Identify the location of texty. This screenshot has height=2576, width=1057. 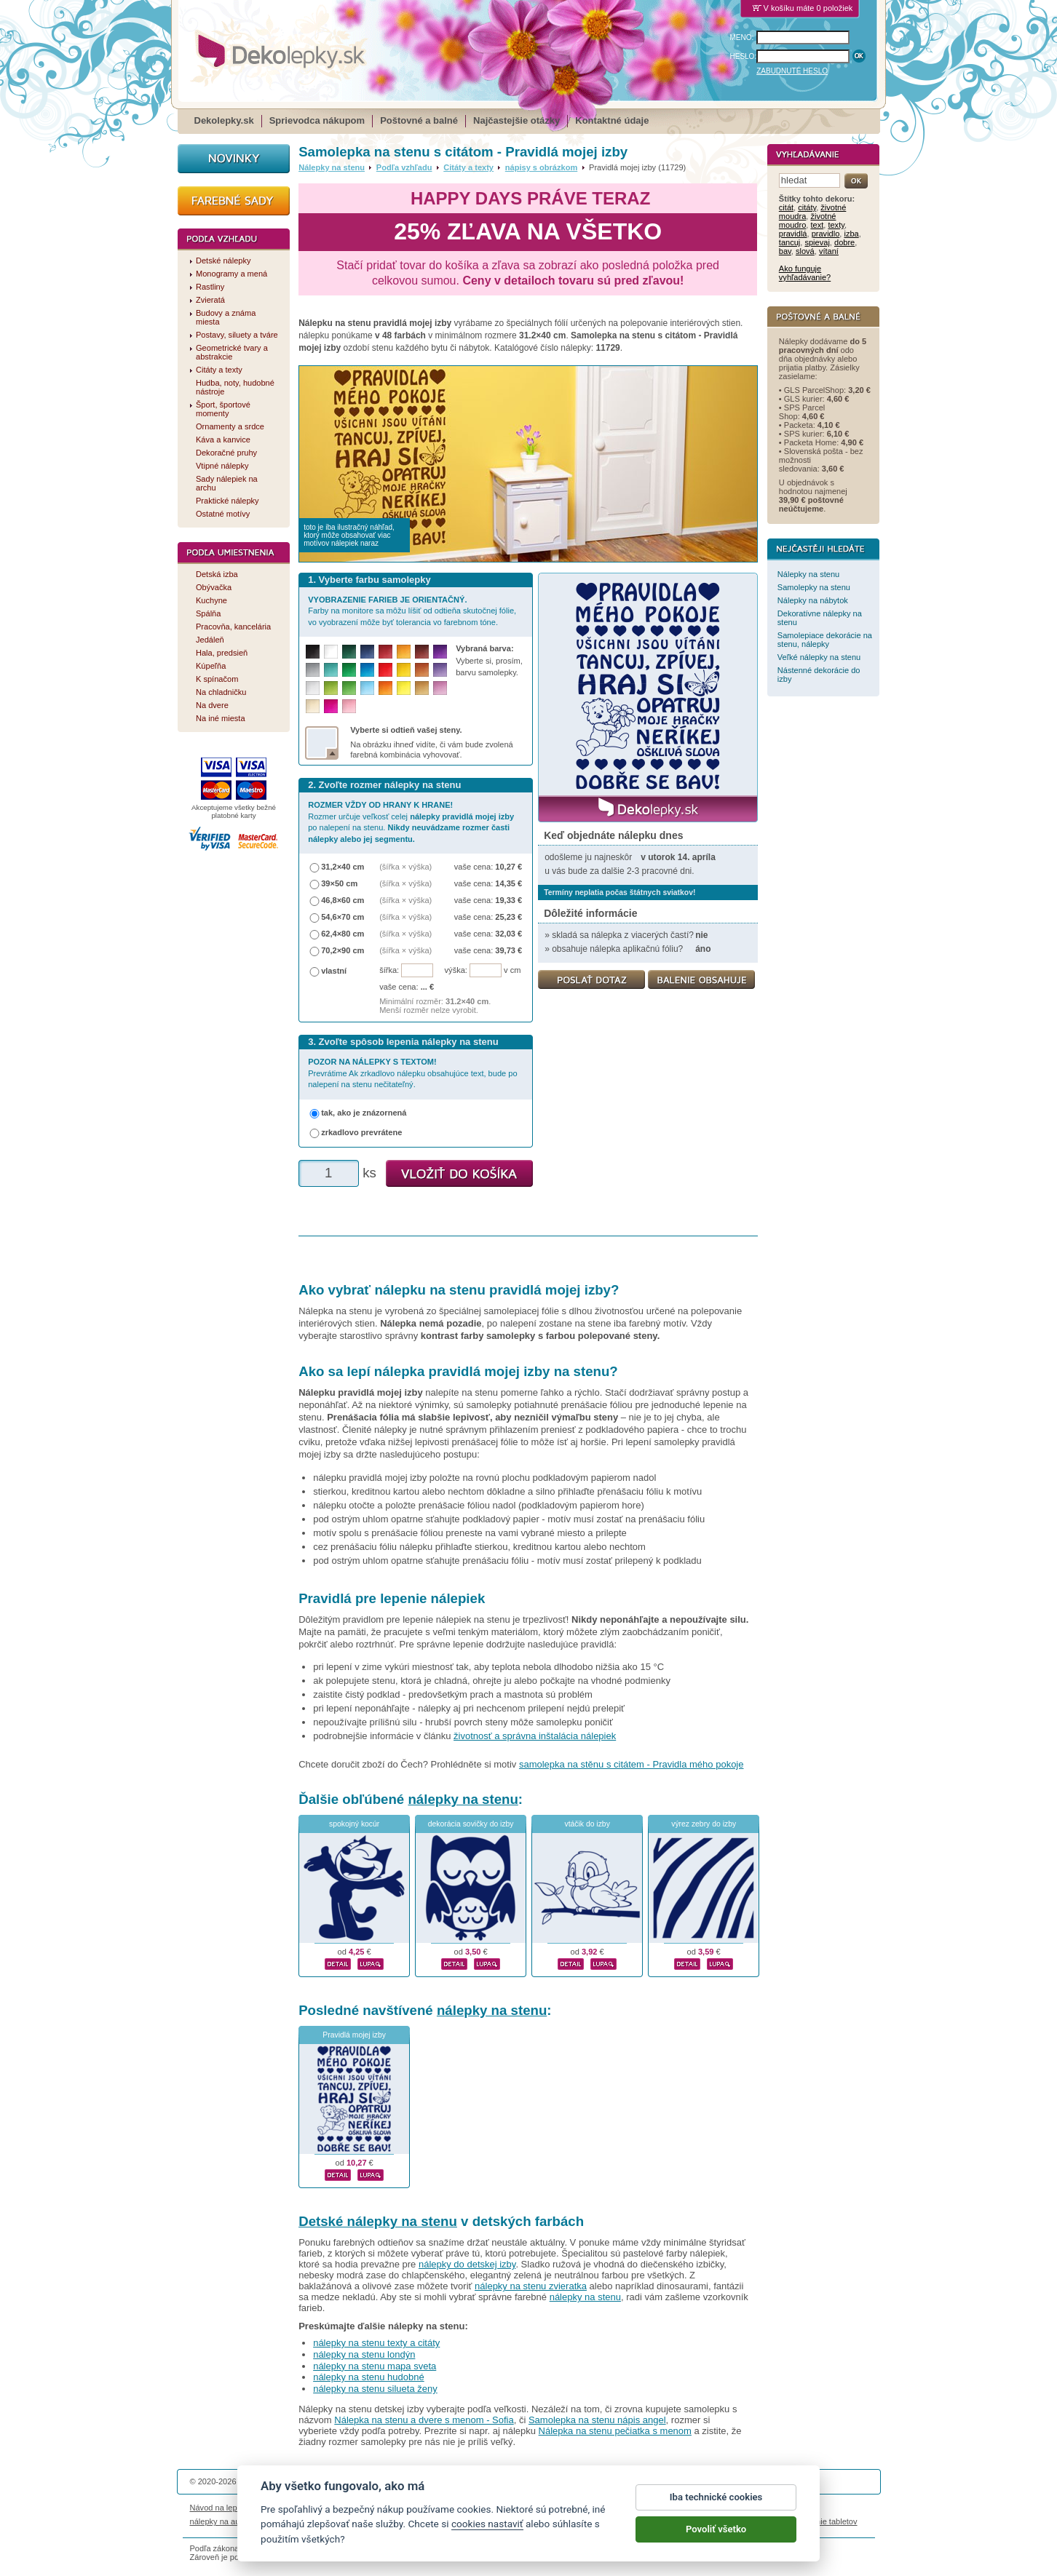
(836, 224).